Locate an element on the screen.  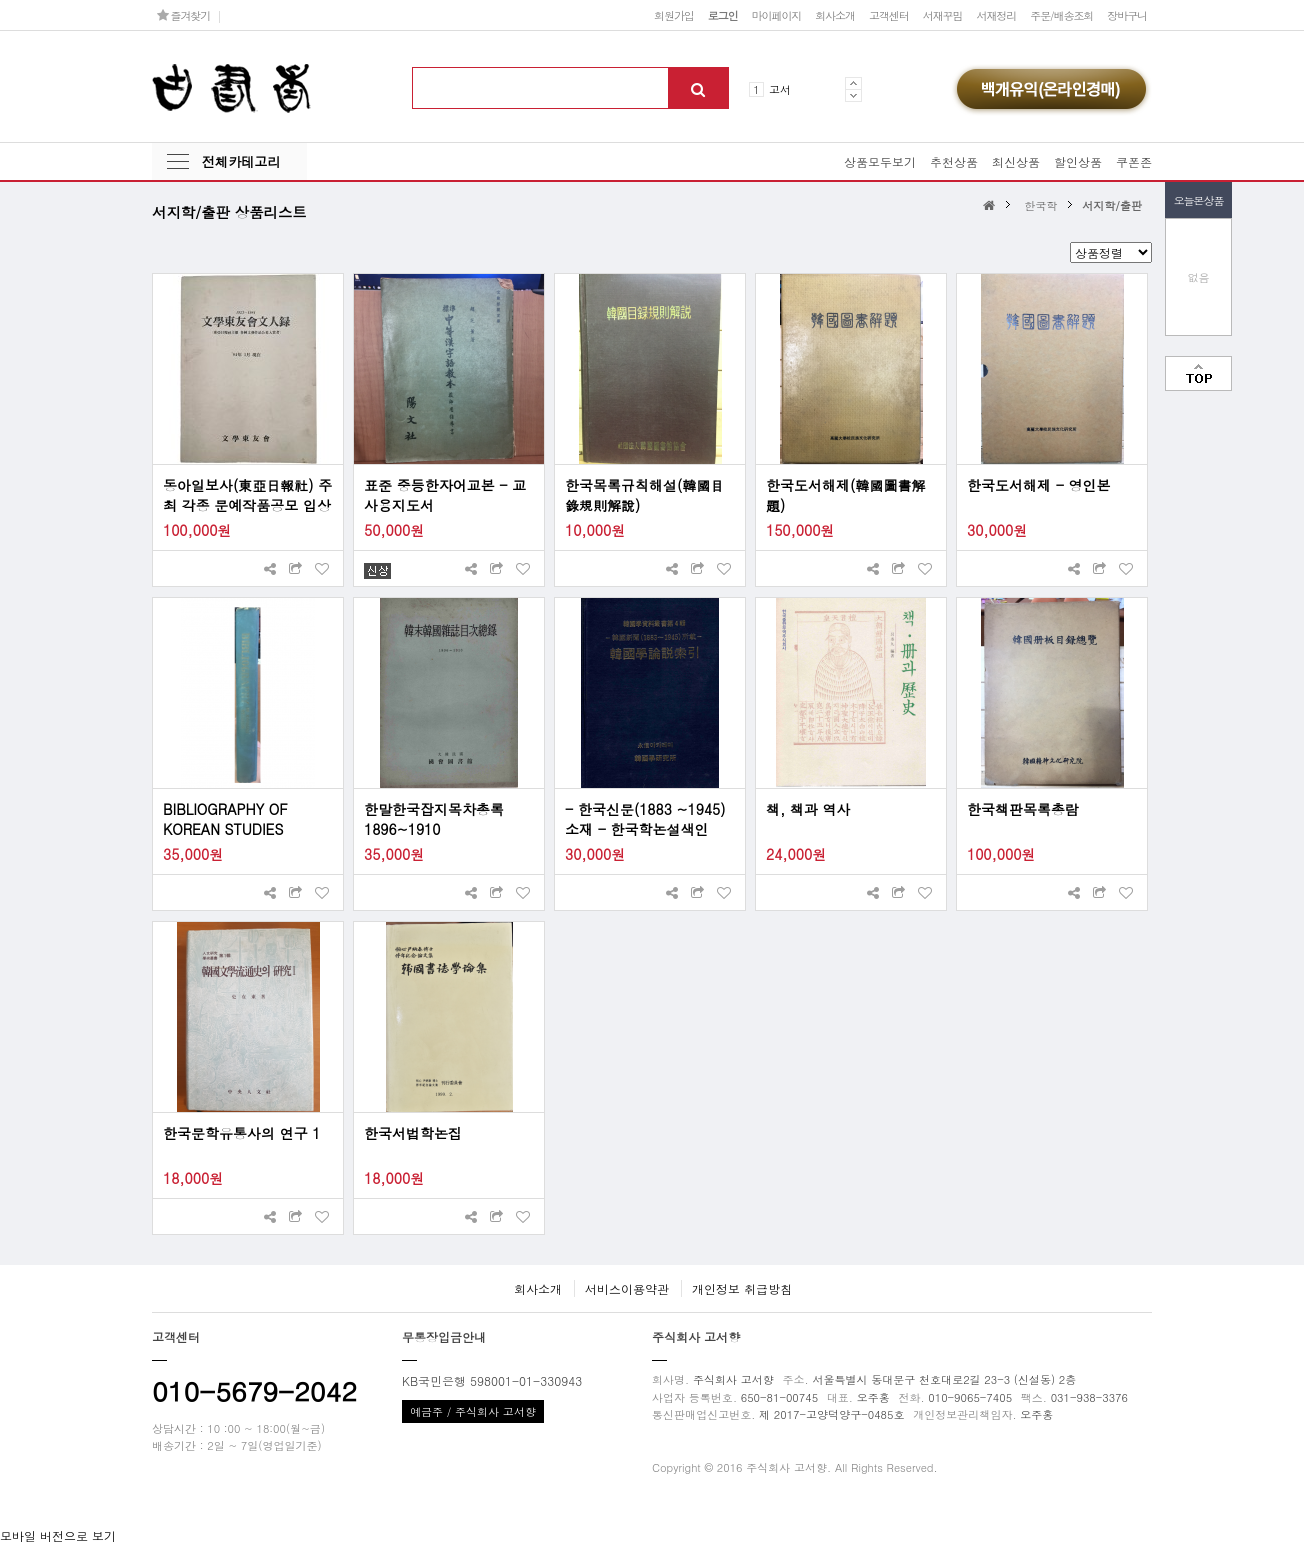
서재정리 is located at coordinates (996, 15).